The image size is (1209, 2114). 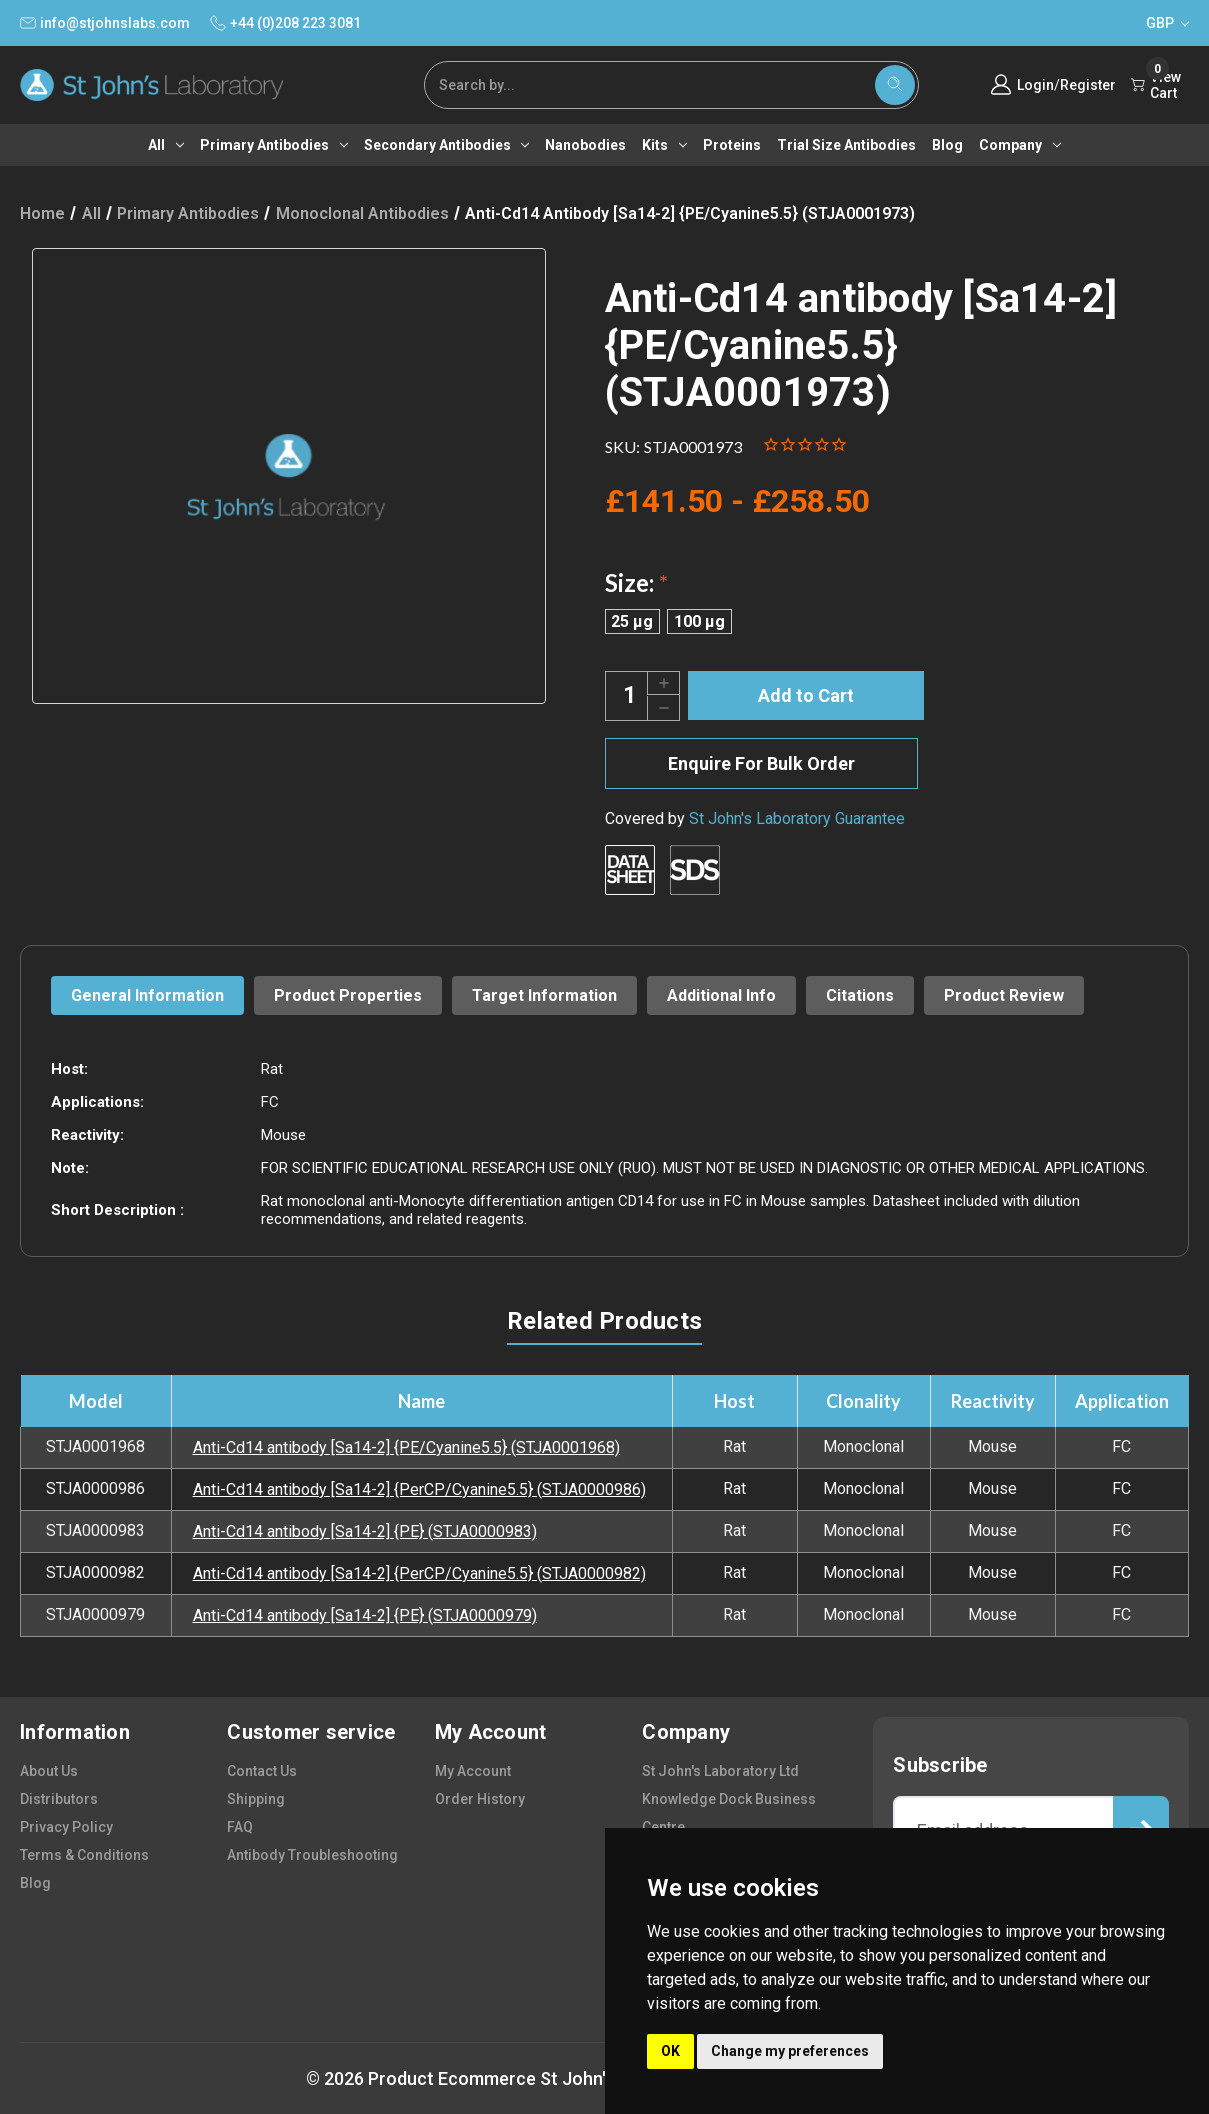 I want to click on Login, so click(x=1035, y=85).